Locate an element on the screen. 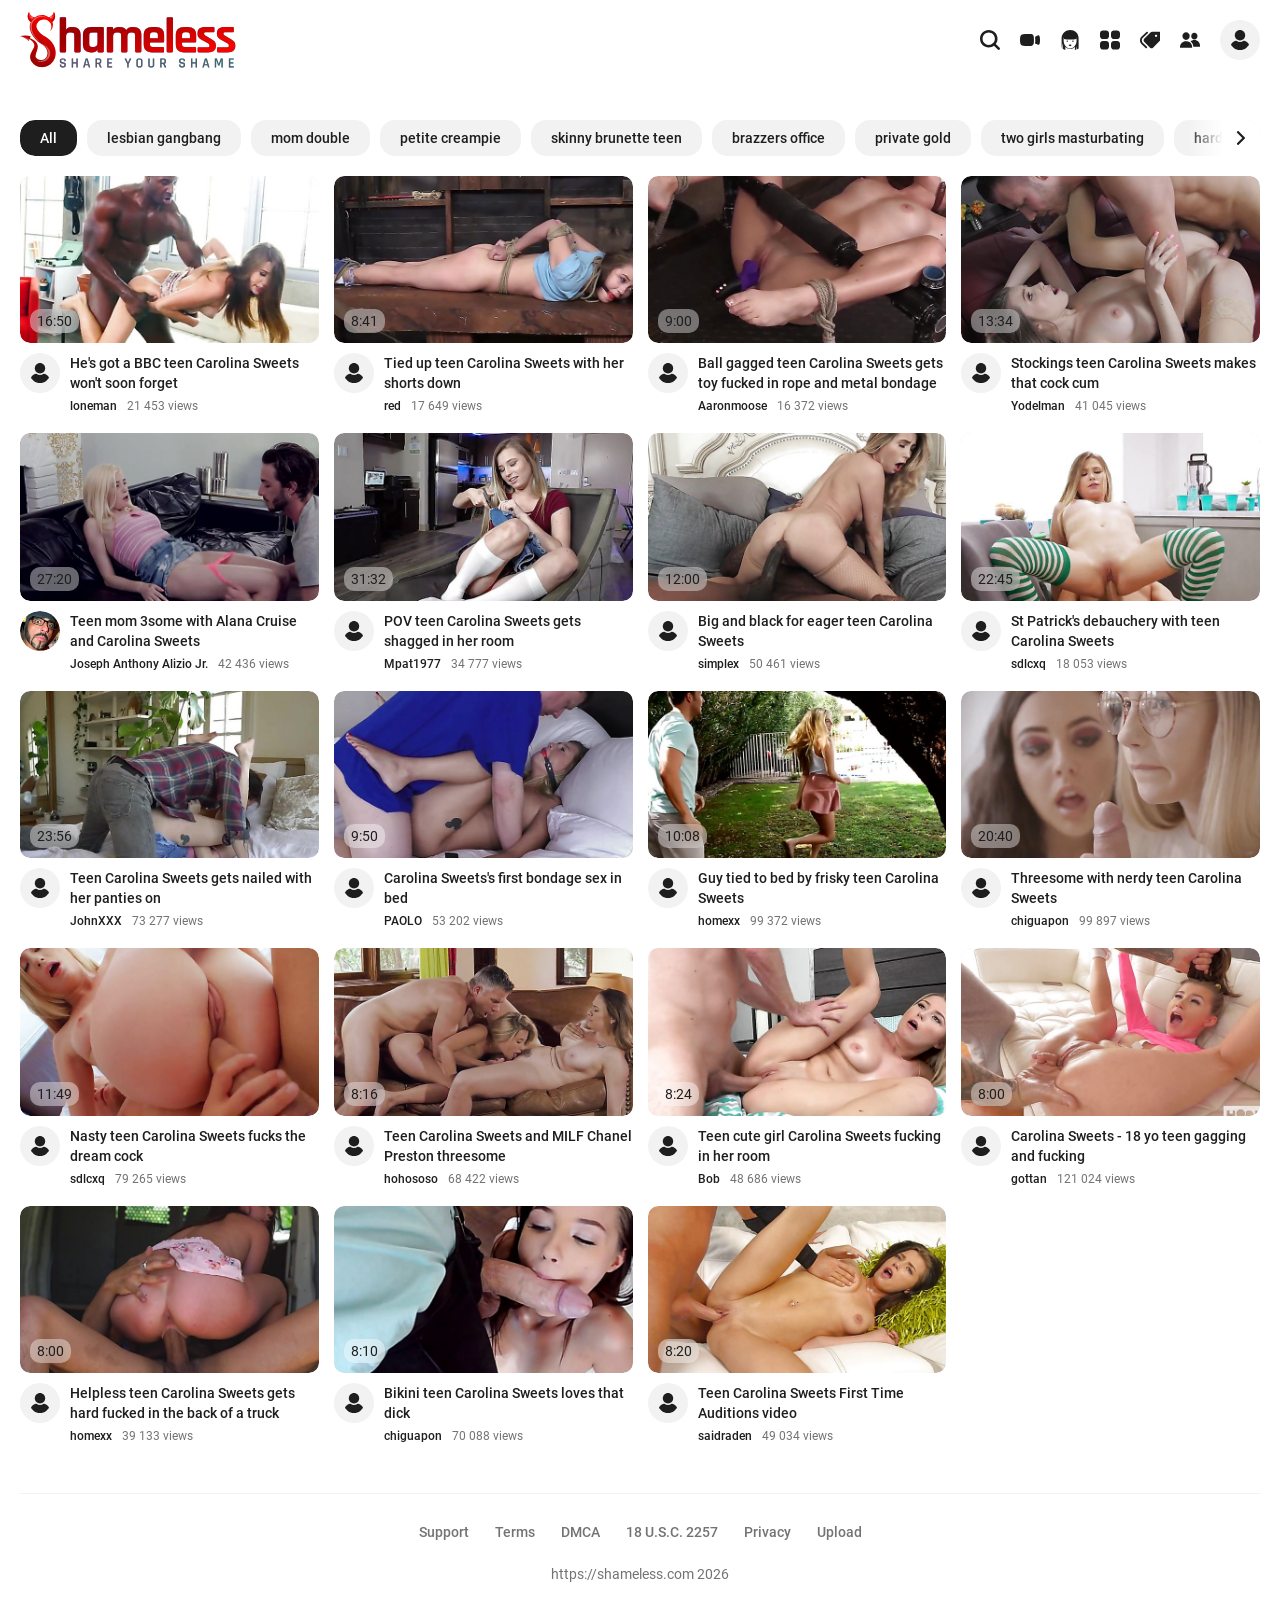  Bikini teen Carolina Sweets loves that dick is located at coordinates (504, 1403).